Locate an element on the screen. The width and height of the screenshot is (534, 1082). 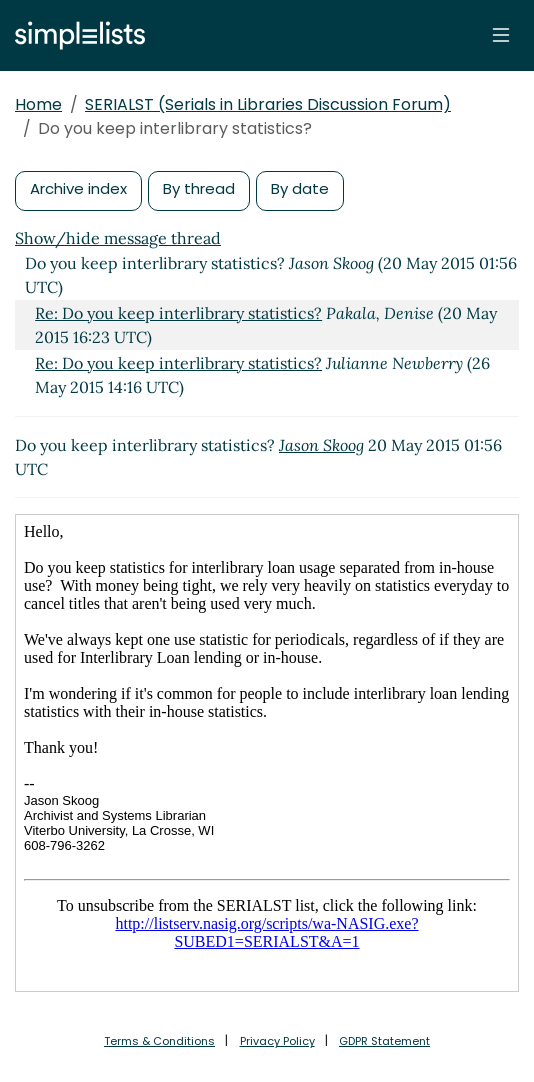
Terms & Conditions is located at coordinates (159, 1041).